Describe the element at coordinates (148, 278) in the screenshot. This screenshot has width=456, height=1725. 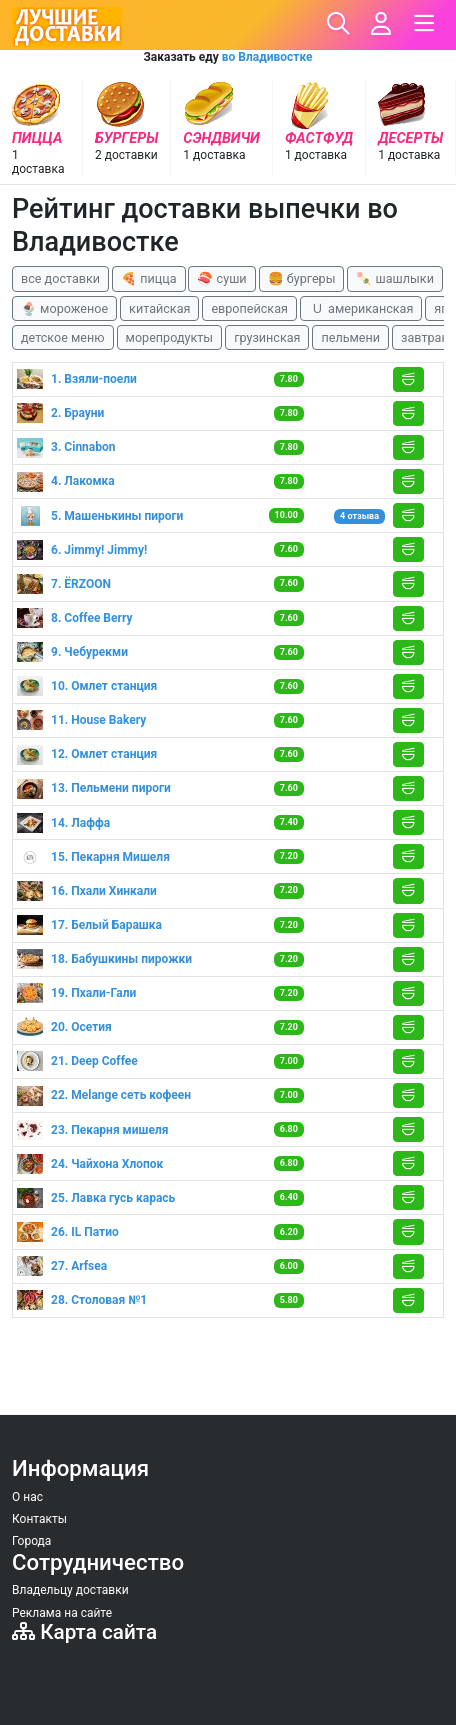
I see `🍕 пицца` at that location.